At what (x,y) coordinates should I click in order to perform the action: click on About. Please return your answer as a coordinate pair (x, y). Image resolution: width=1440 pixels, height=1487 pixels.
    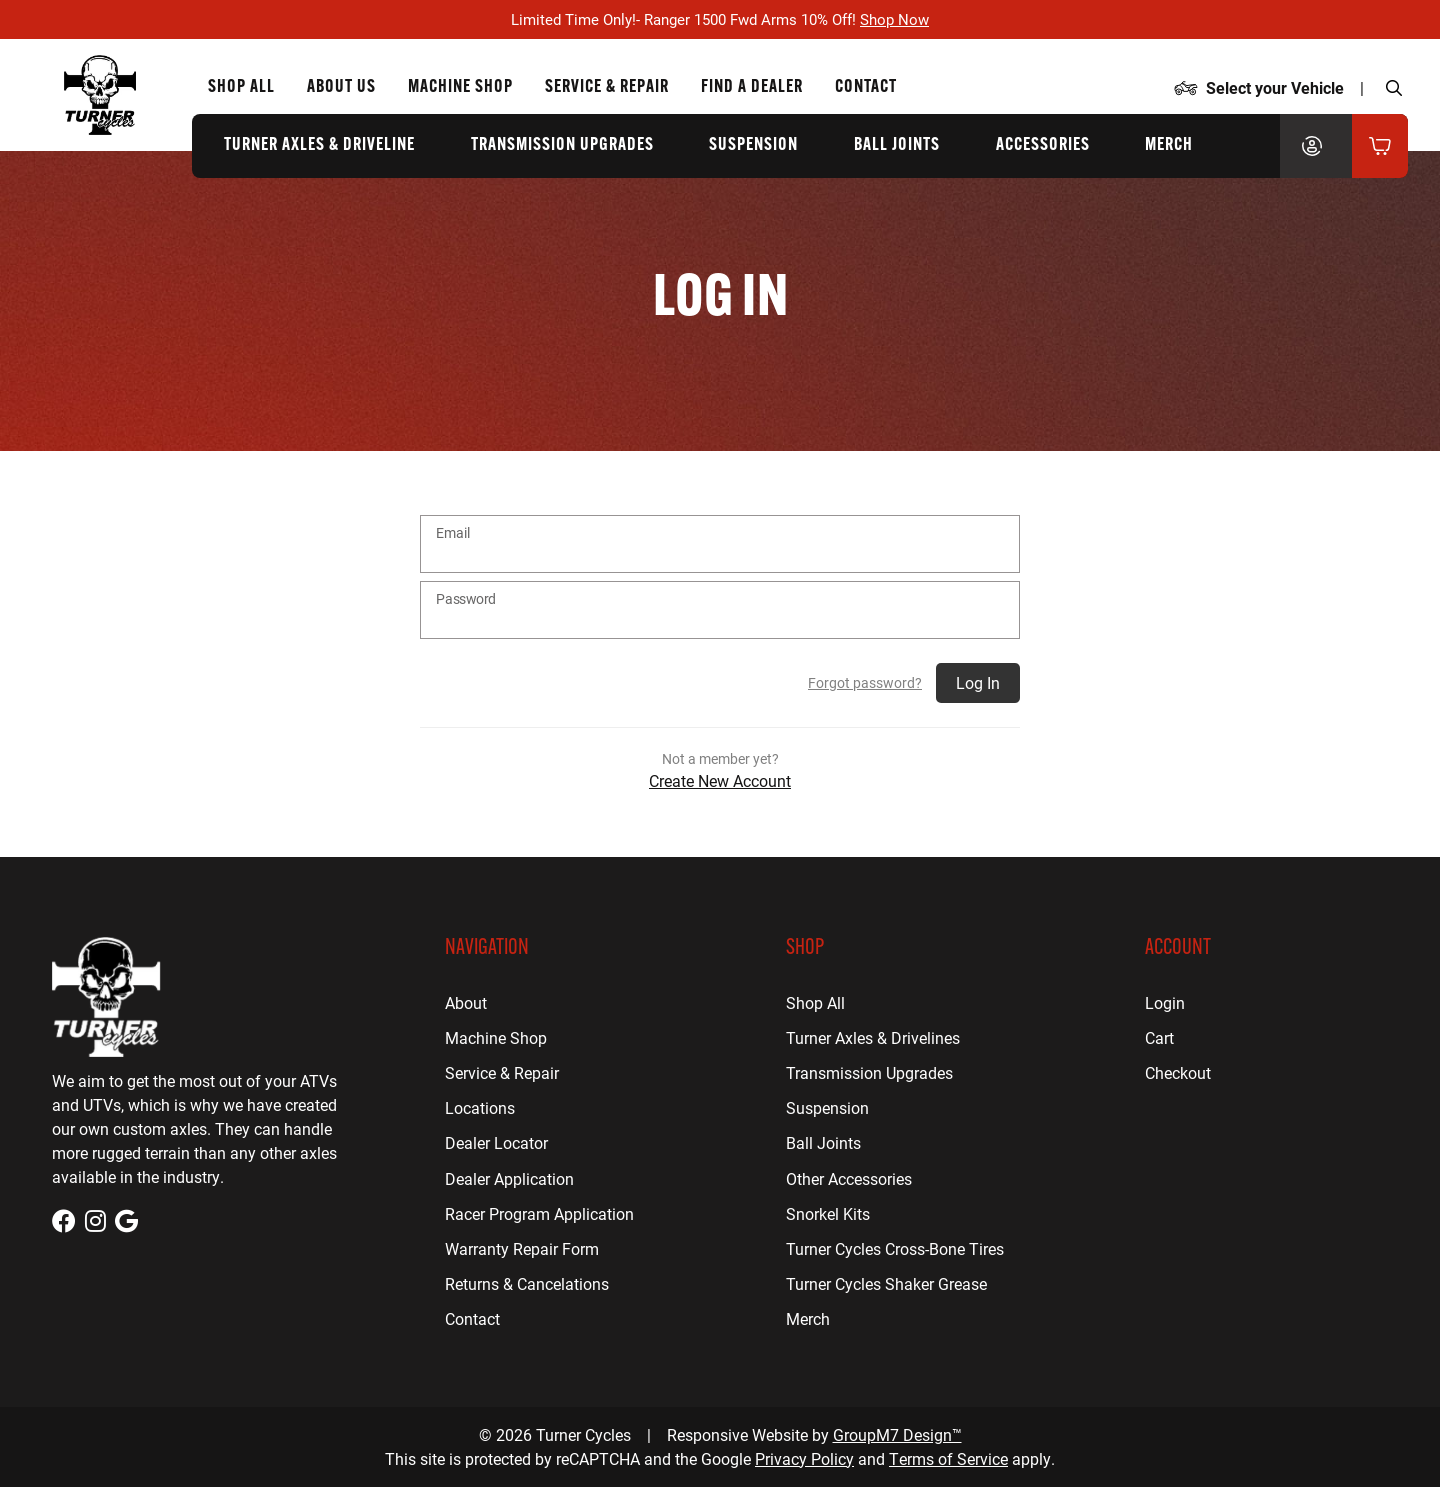
    Looking at the image, I should click on (466, 1002).